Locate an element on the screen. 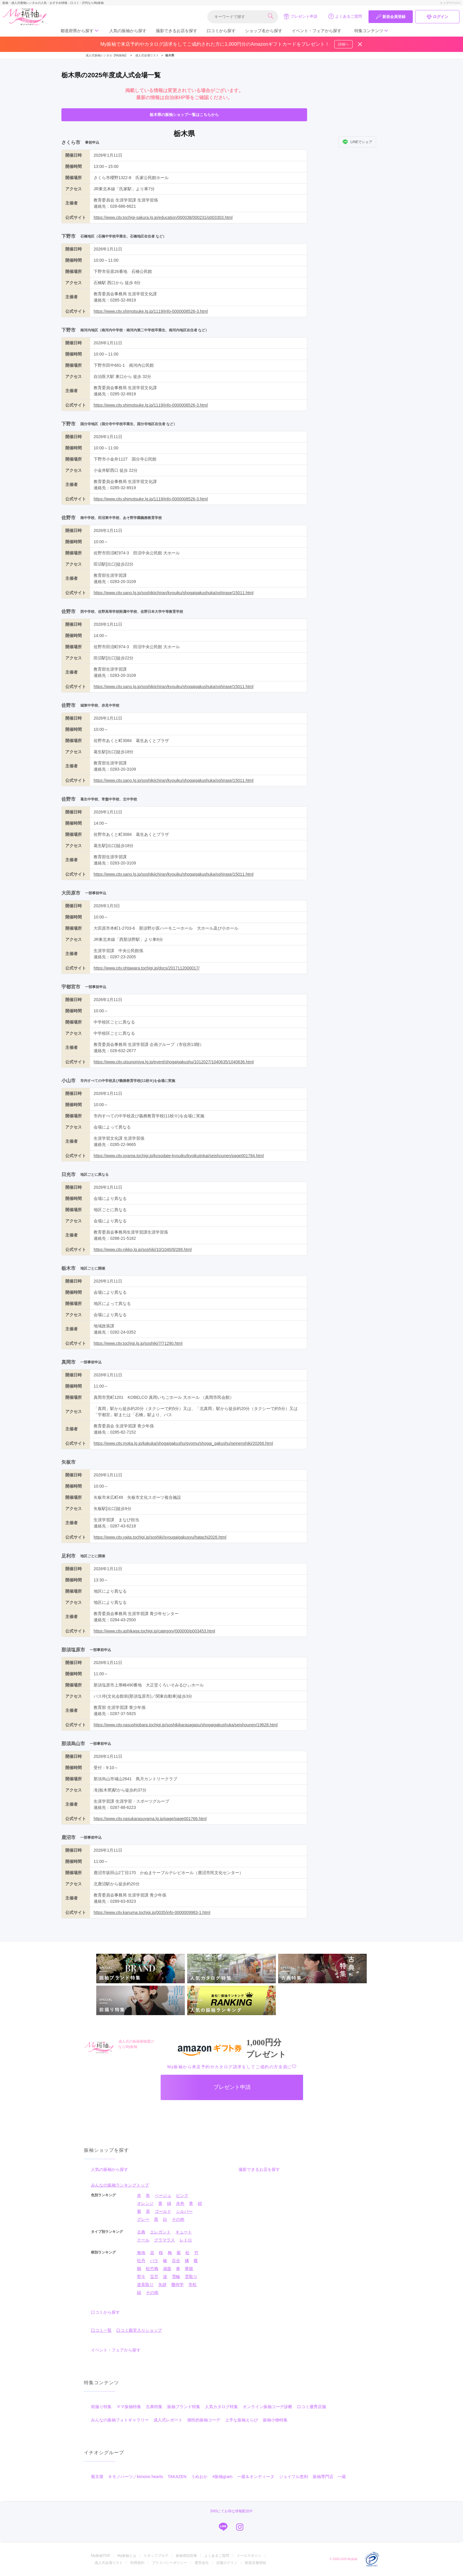  菊京屋 is located at coordinates (97, 2476).